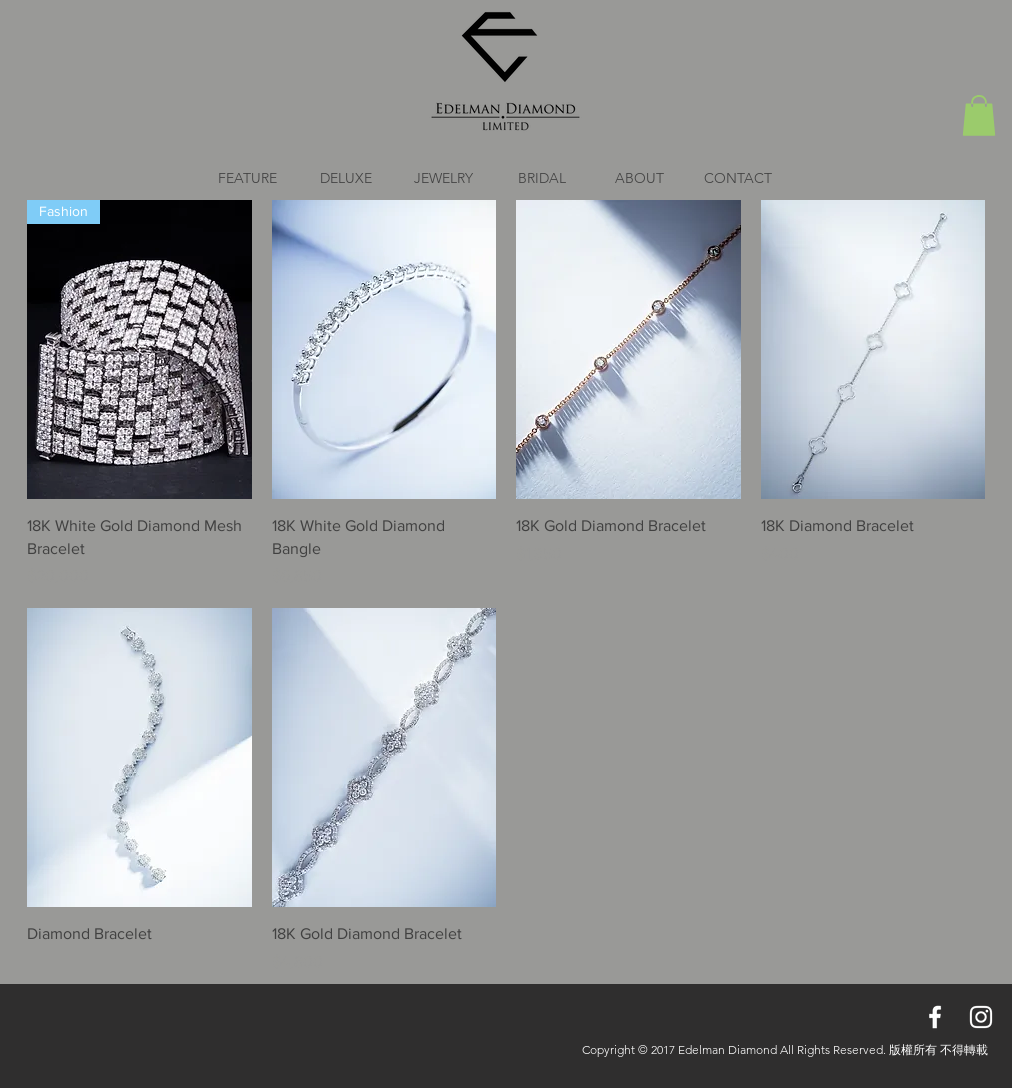 The image size is (1012, 1088). Describe the element at coordinates (979, 115) in the screenshot. I see `[button]` at that location.